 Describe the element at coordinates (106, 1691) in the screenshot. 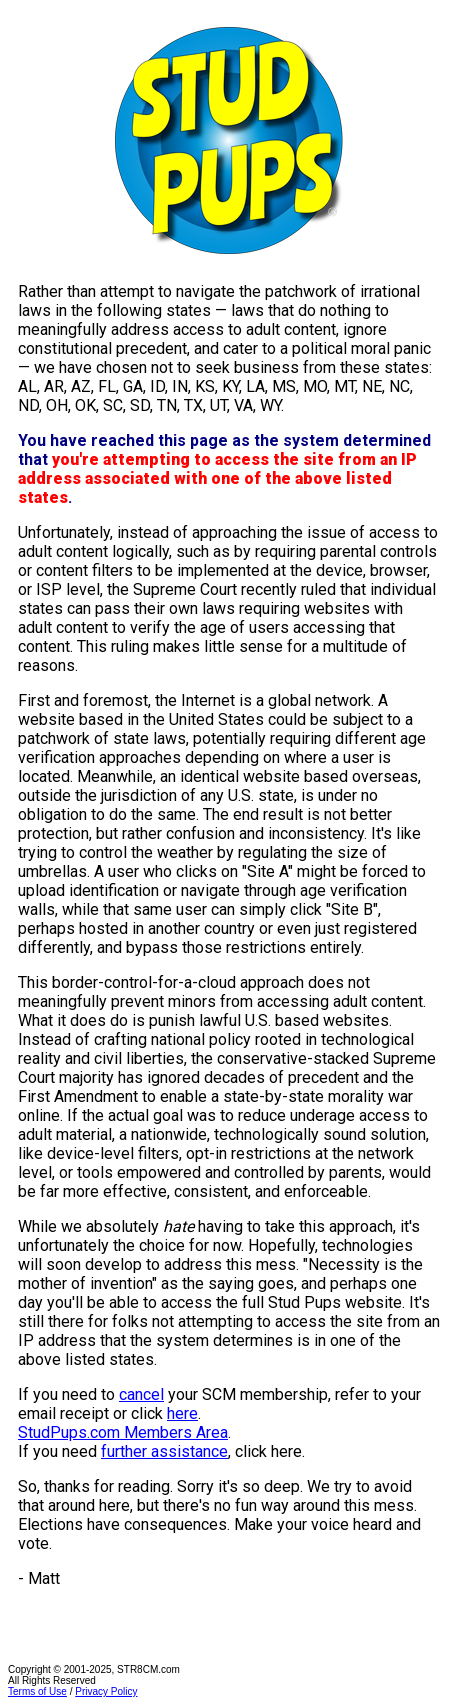

I see `Privacy Policy` at that location.